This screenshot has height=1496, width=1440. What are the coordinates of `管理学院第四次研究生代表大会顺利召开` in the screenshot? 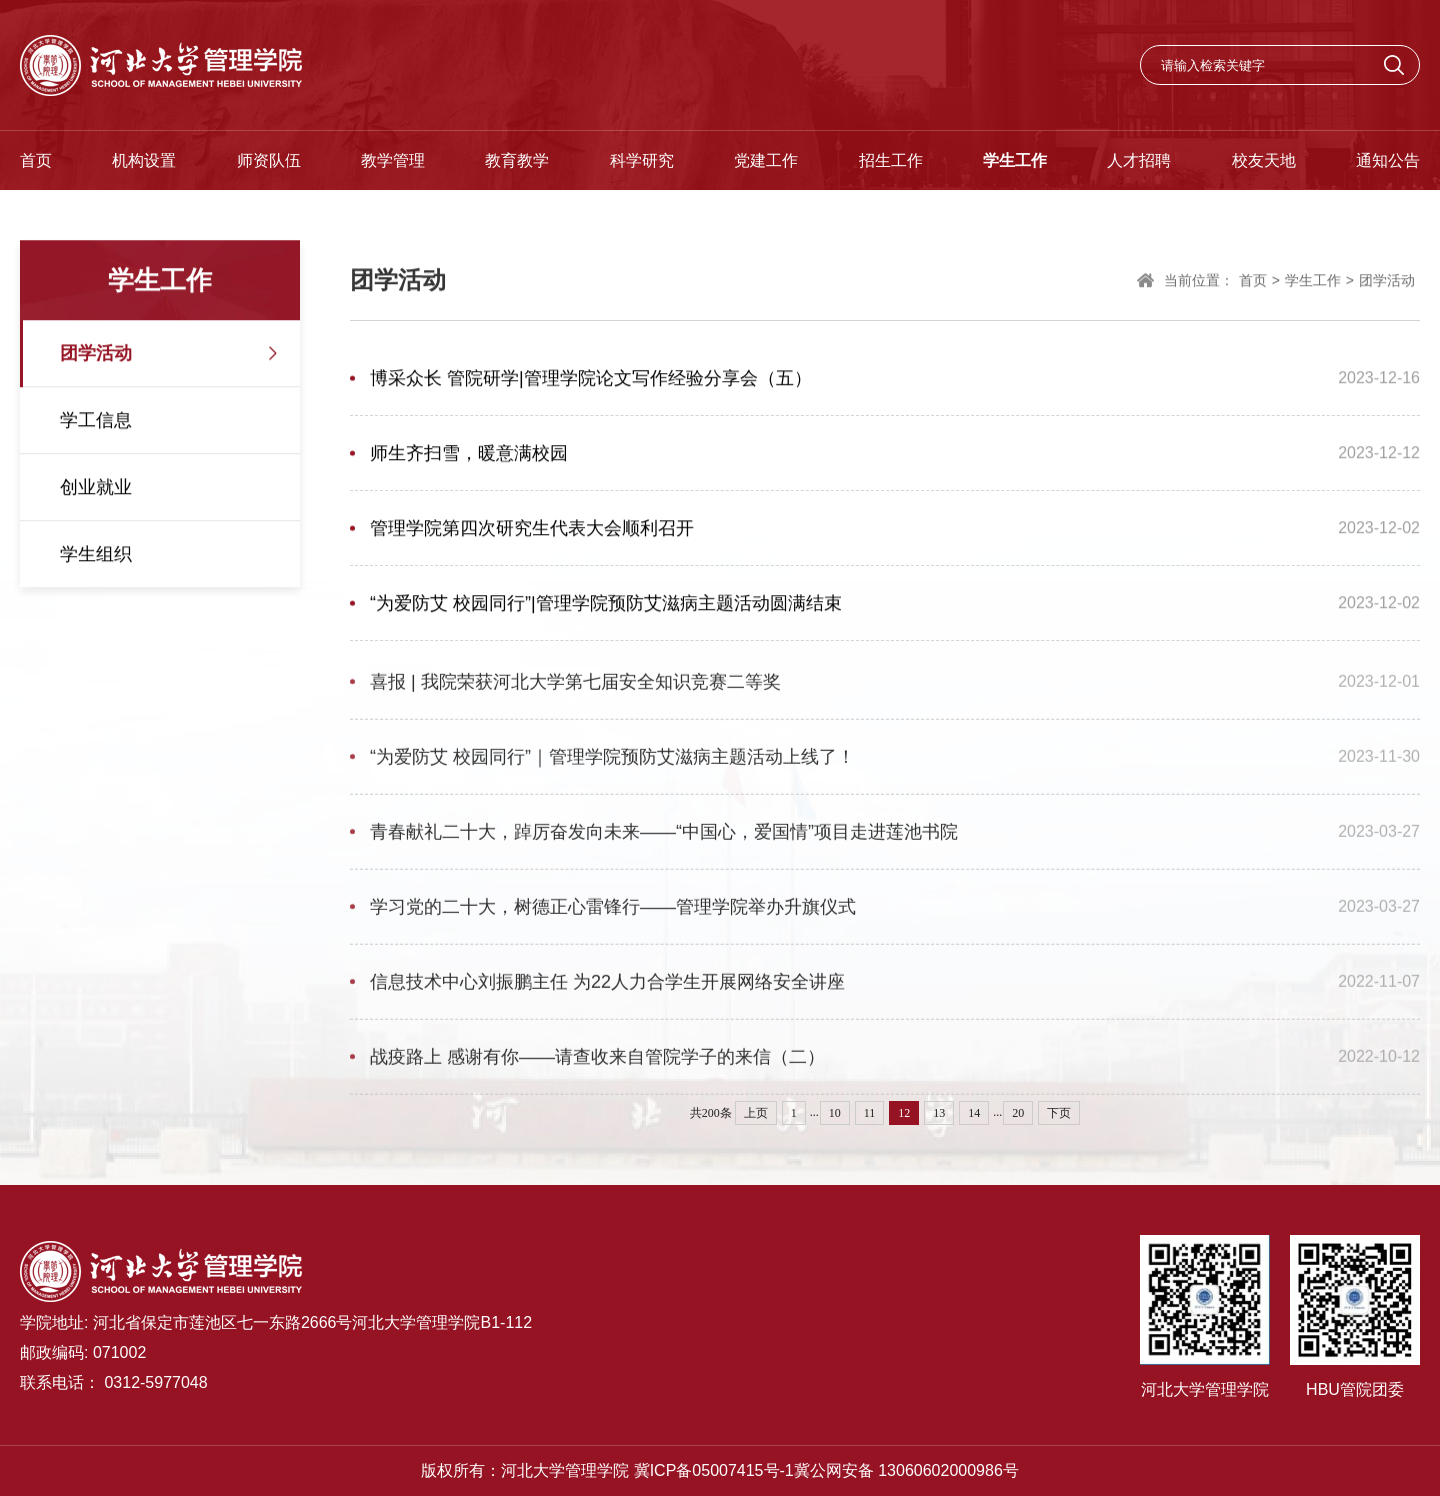 It's located at (532, 530).